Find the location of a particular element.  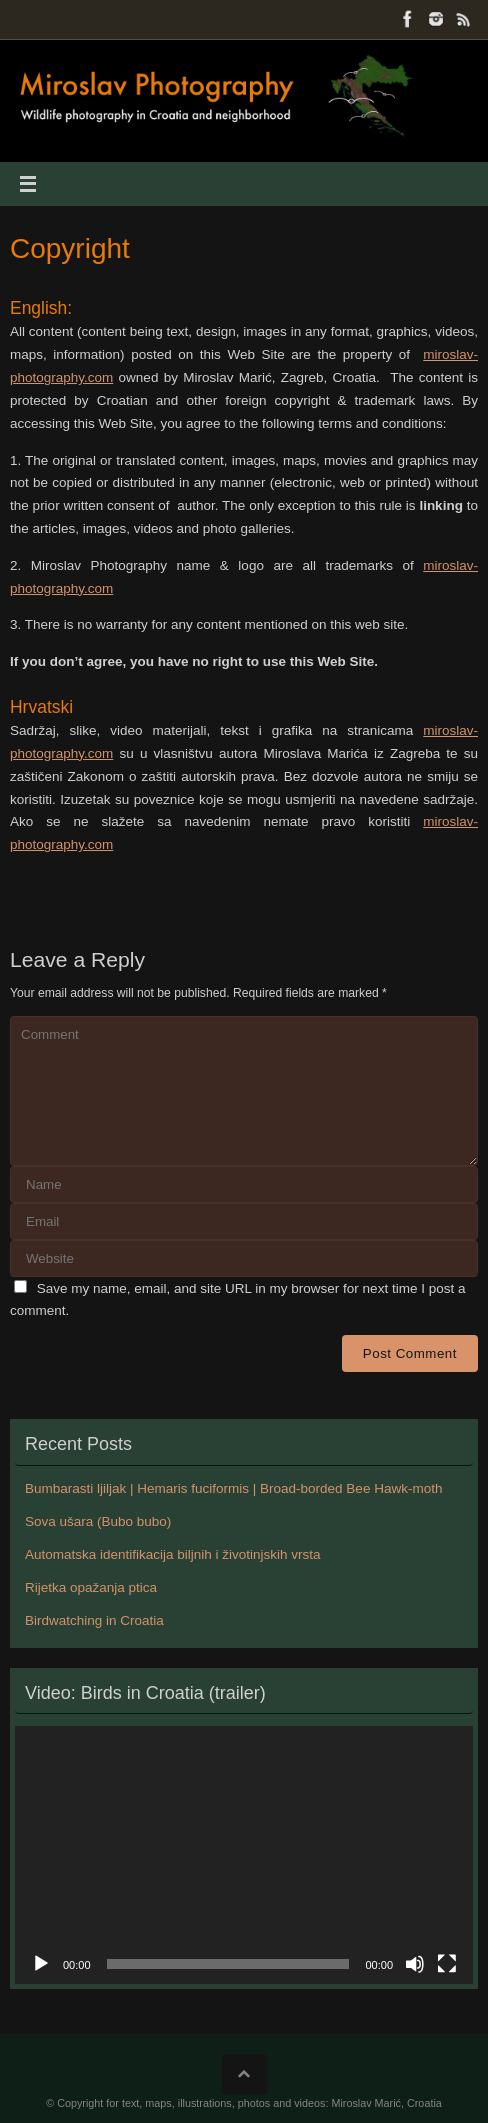

[Play] is located at coordinates (41, 1964).